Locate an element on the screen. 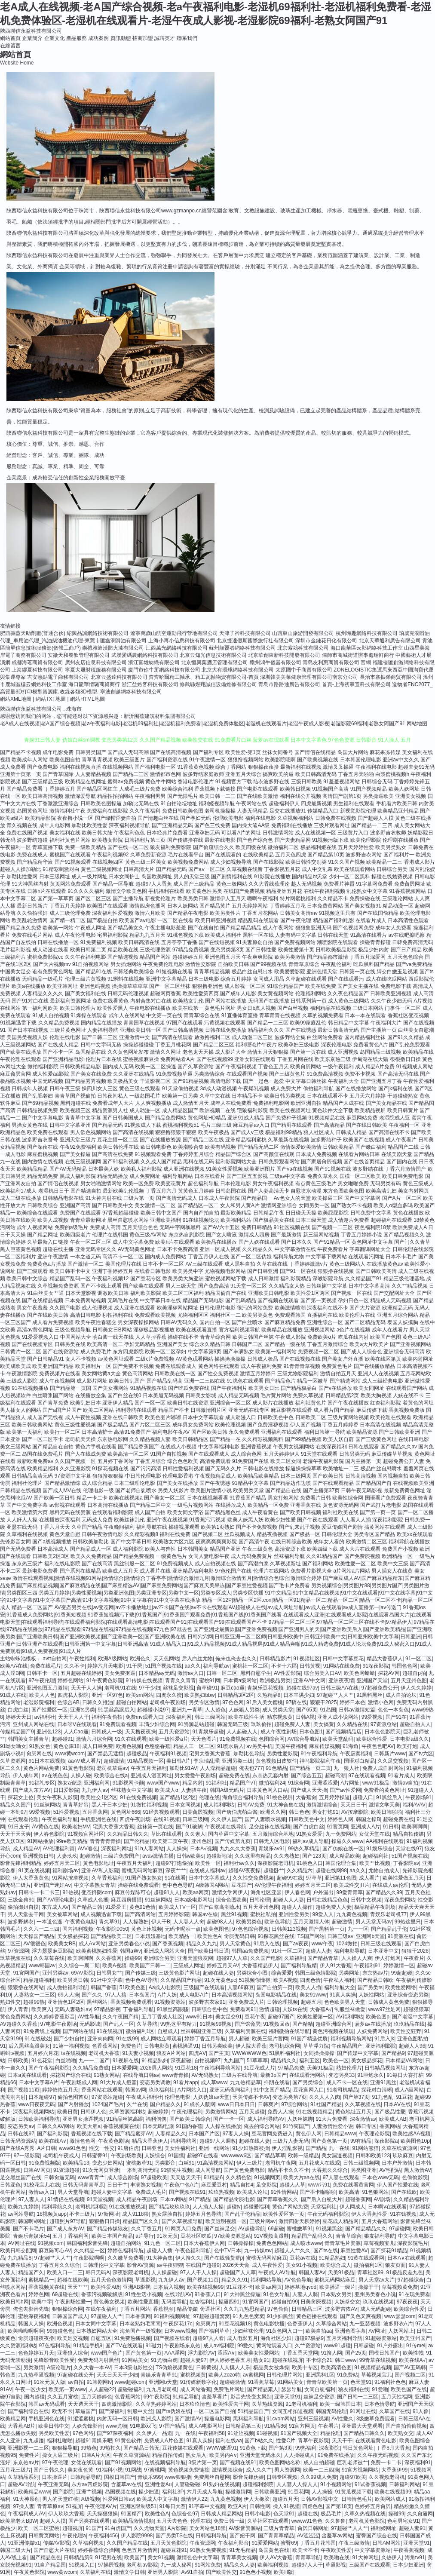 The image size is (435, 2576). 91免费视频成人 is located at coordinates (175, 1564).